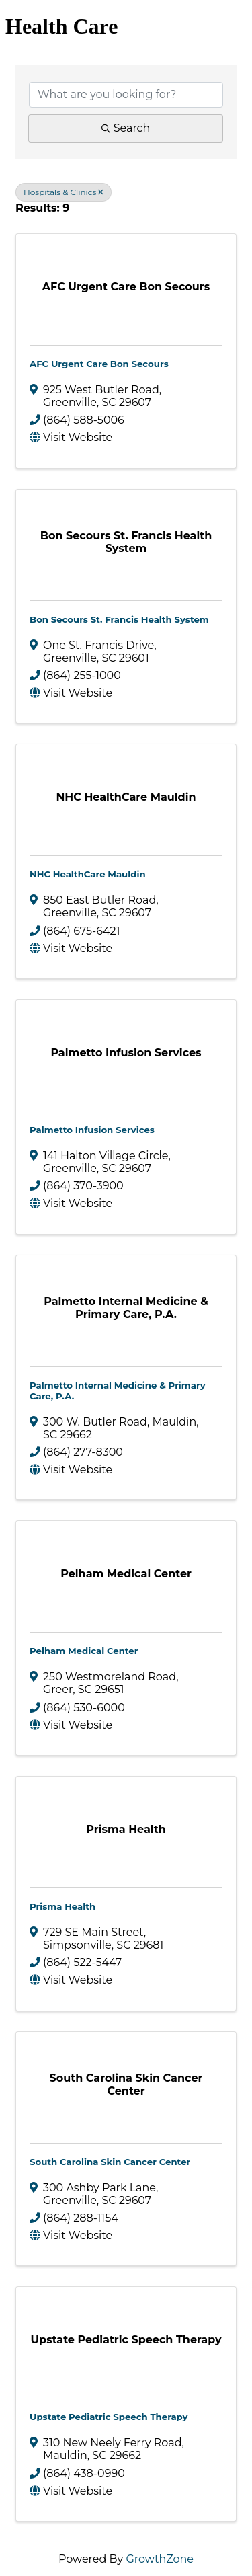 This screenshot has width=252, height=2576. What do you see at coordinates (125, 1829) in the screenshot?
I see `[Prisma Health link]` at bounding box center [125, 1829].